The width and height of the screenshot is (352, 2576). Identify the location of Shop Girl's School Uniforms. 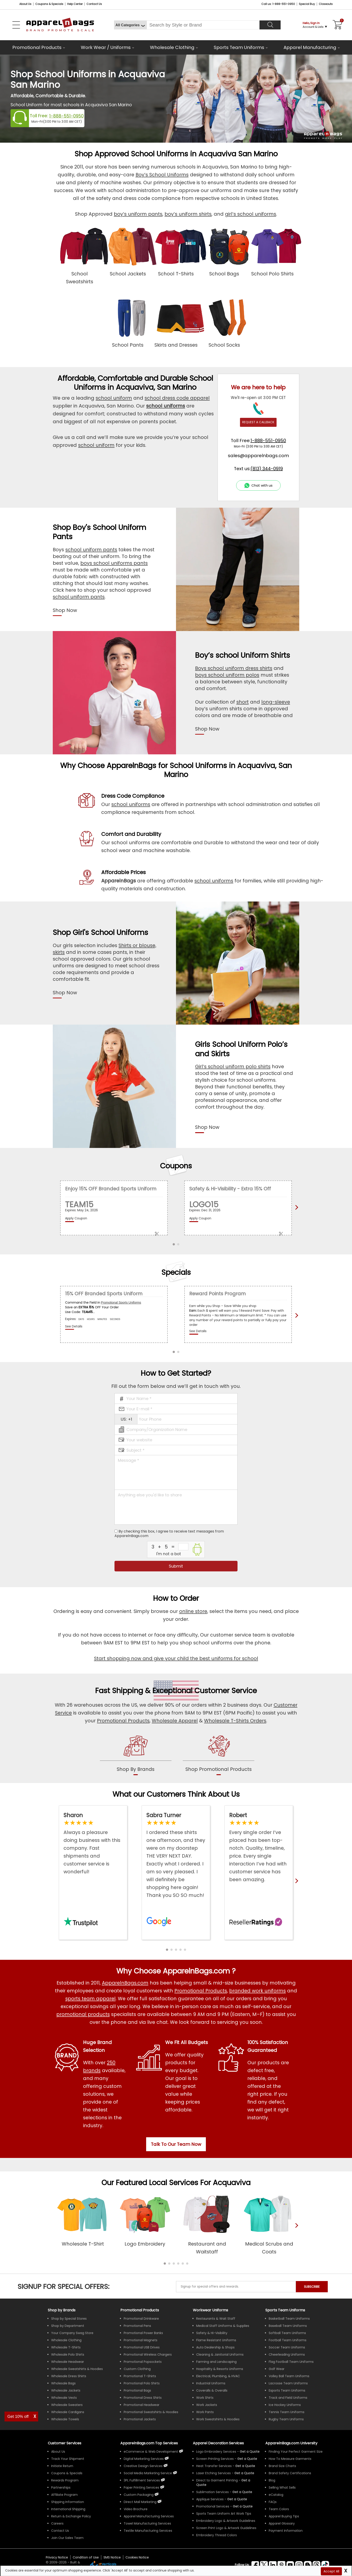
(100, 932).